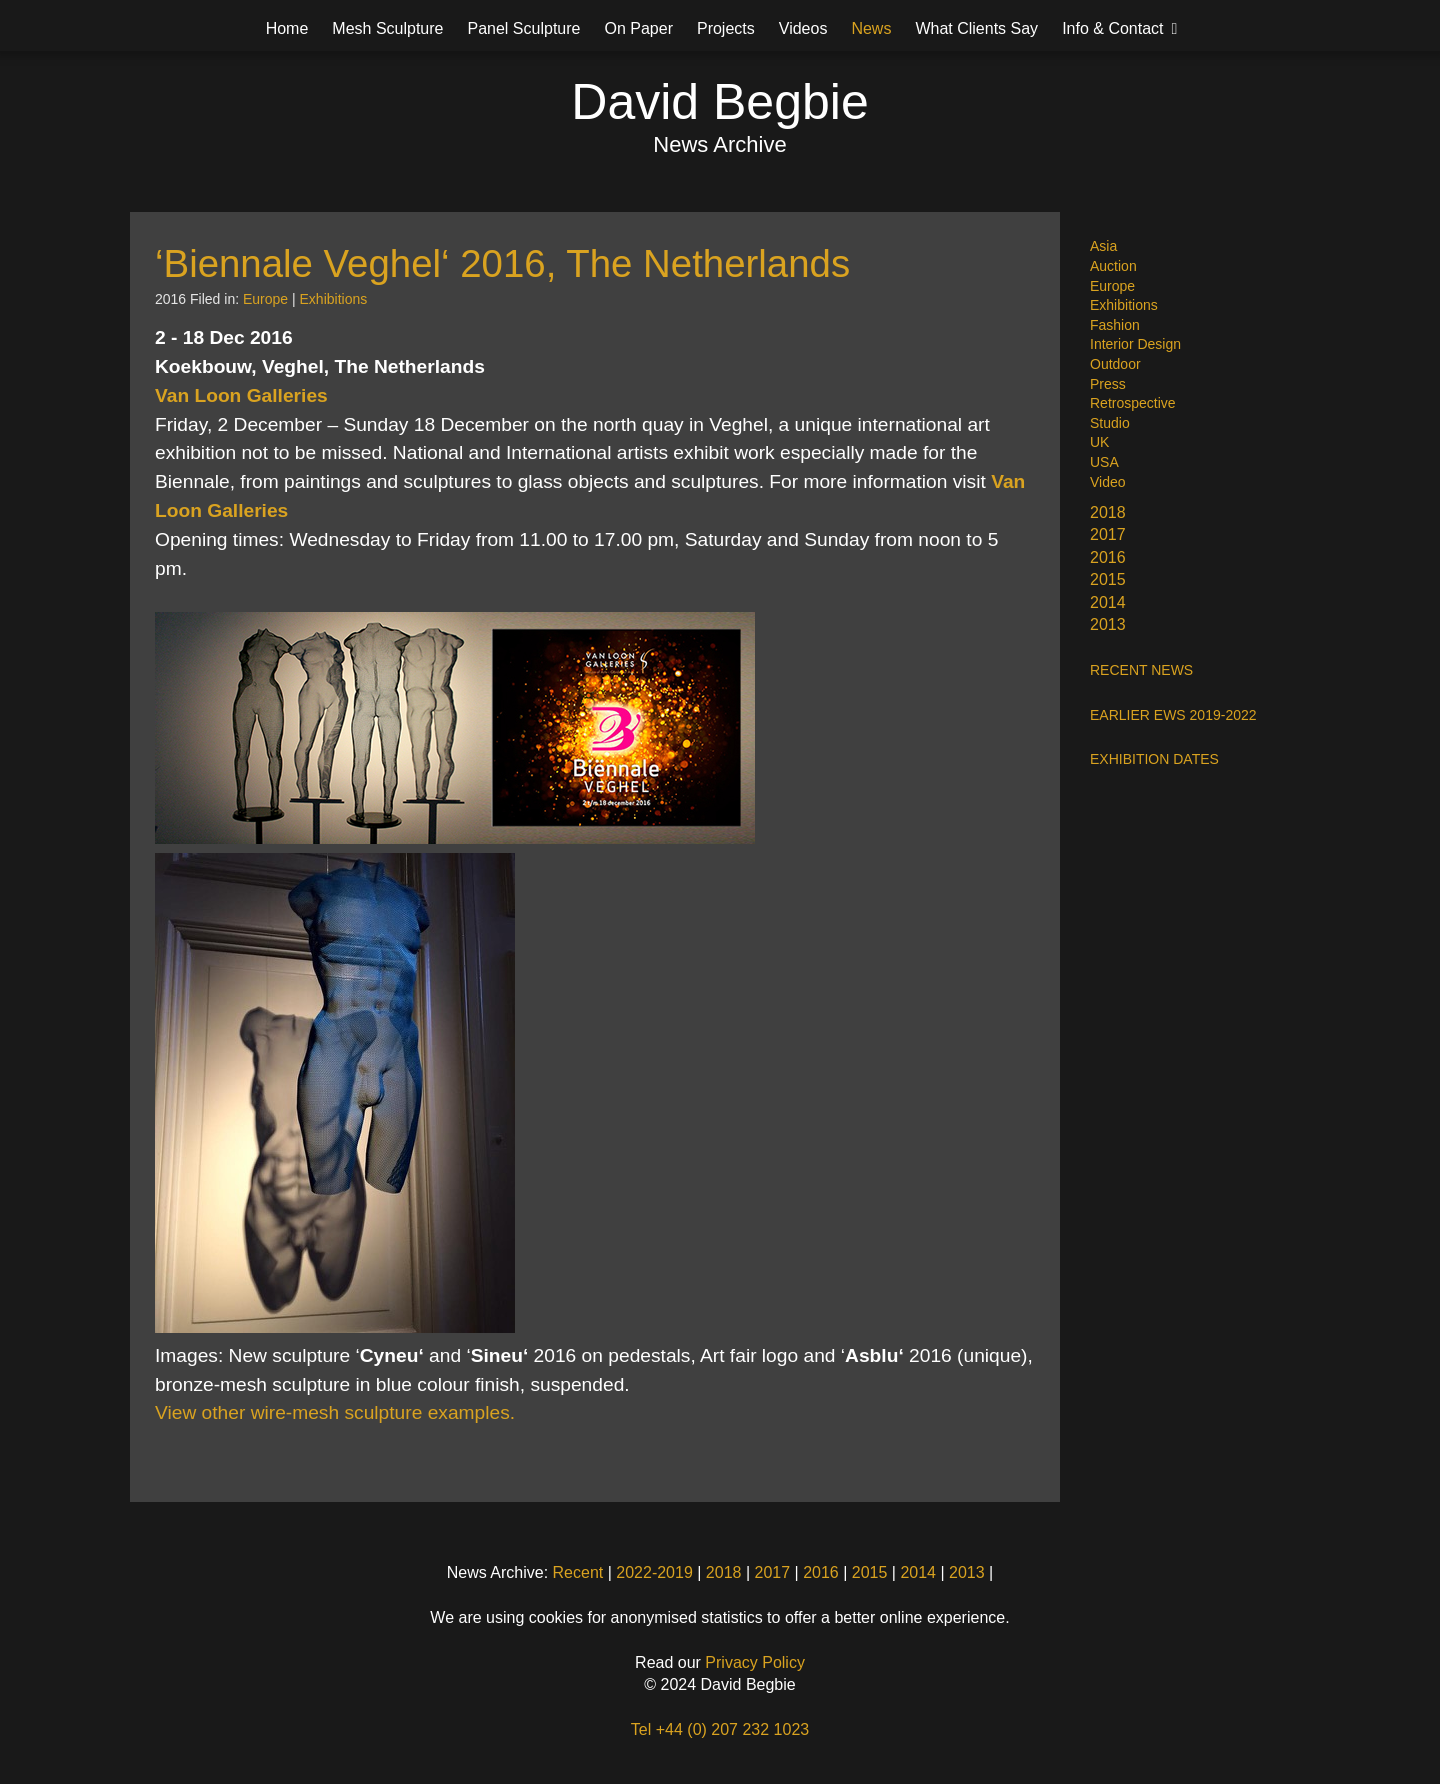  I want to click on USA, so click(1104, 462).